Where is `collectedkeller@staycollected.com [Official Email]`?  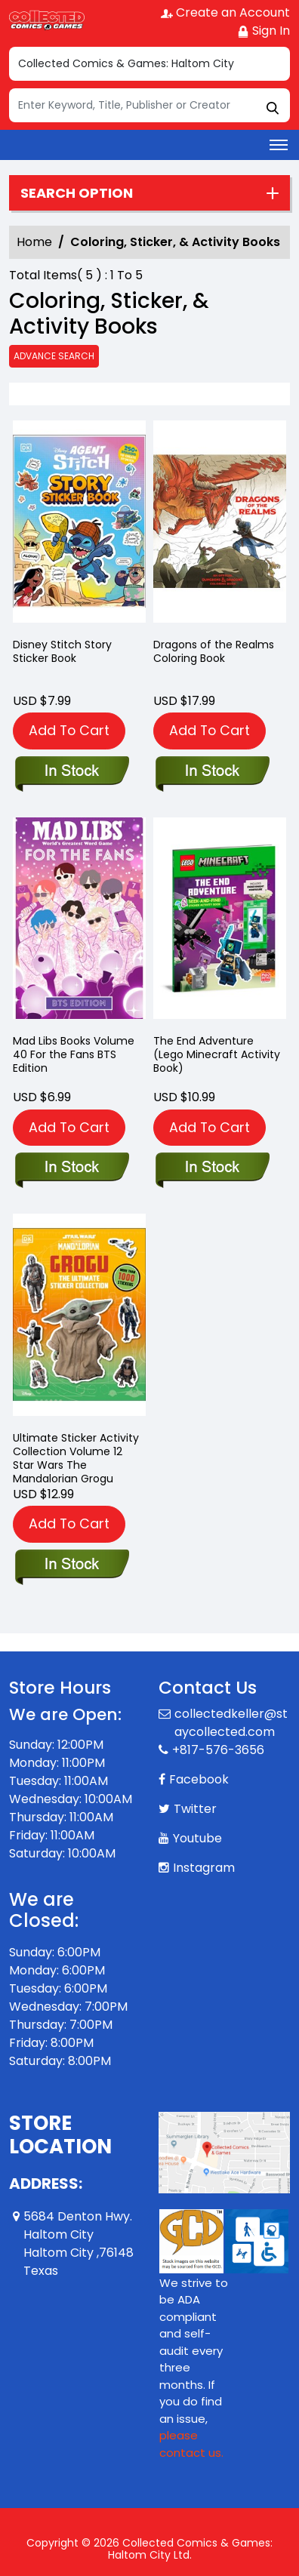
collectedkeller@staycollected.com [Official Email] is located at coordinates (231, 1722).